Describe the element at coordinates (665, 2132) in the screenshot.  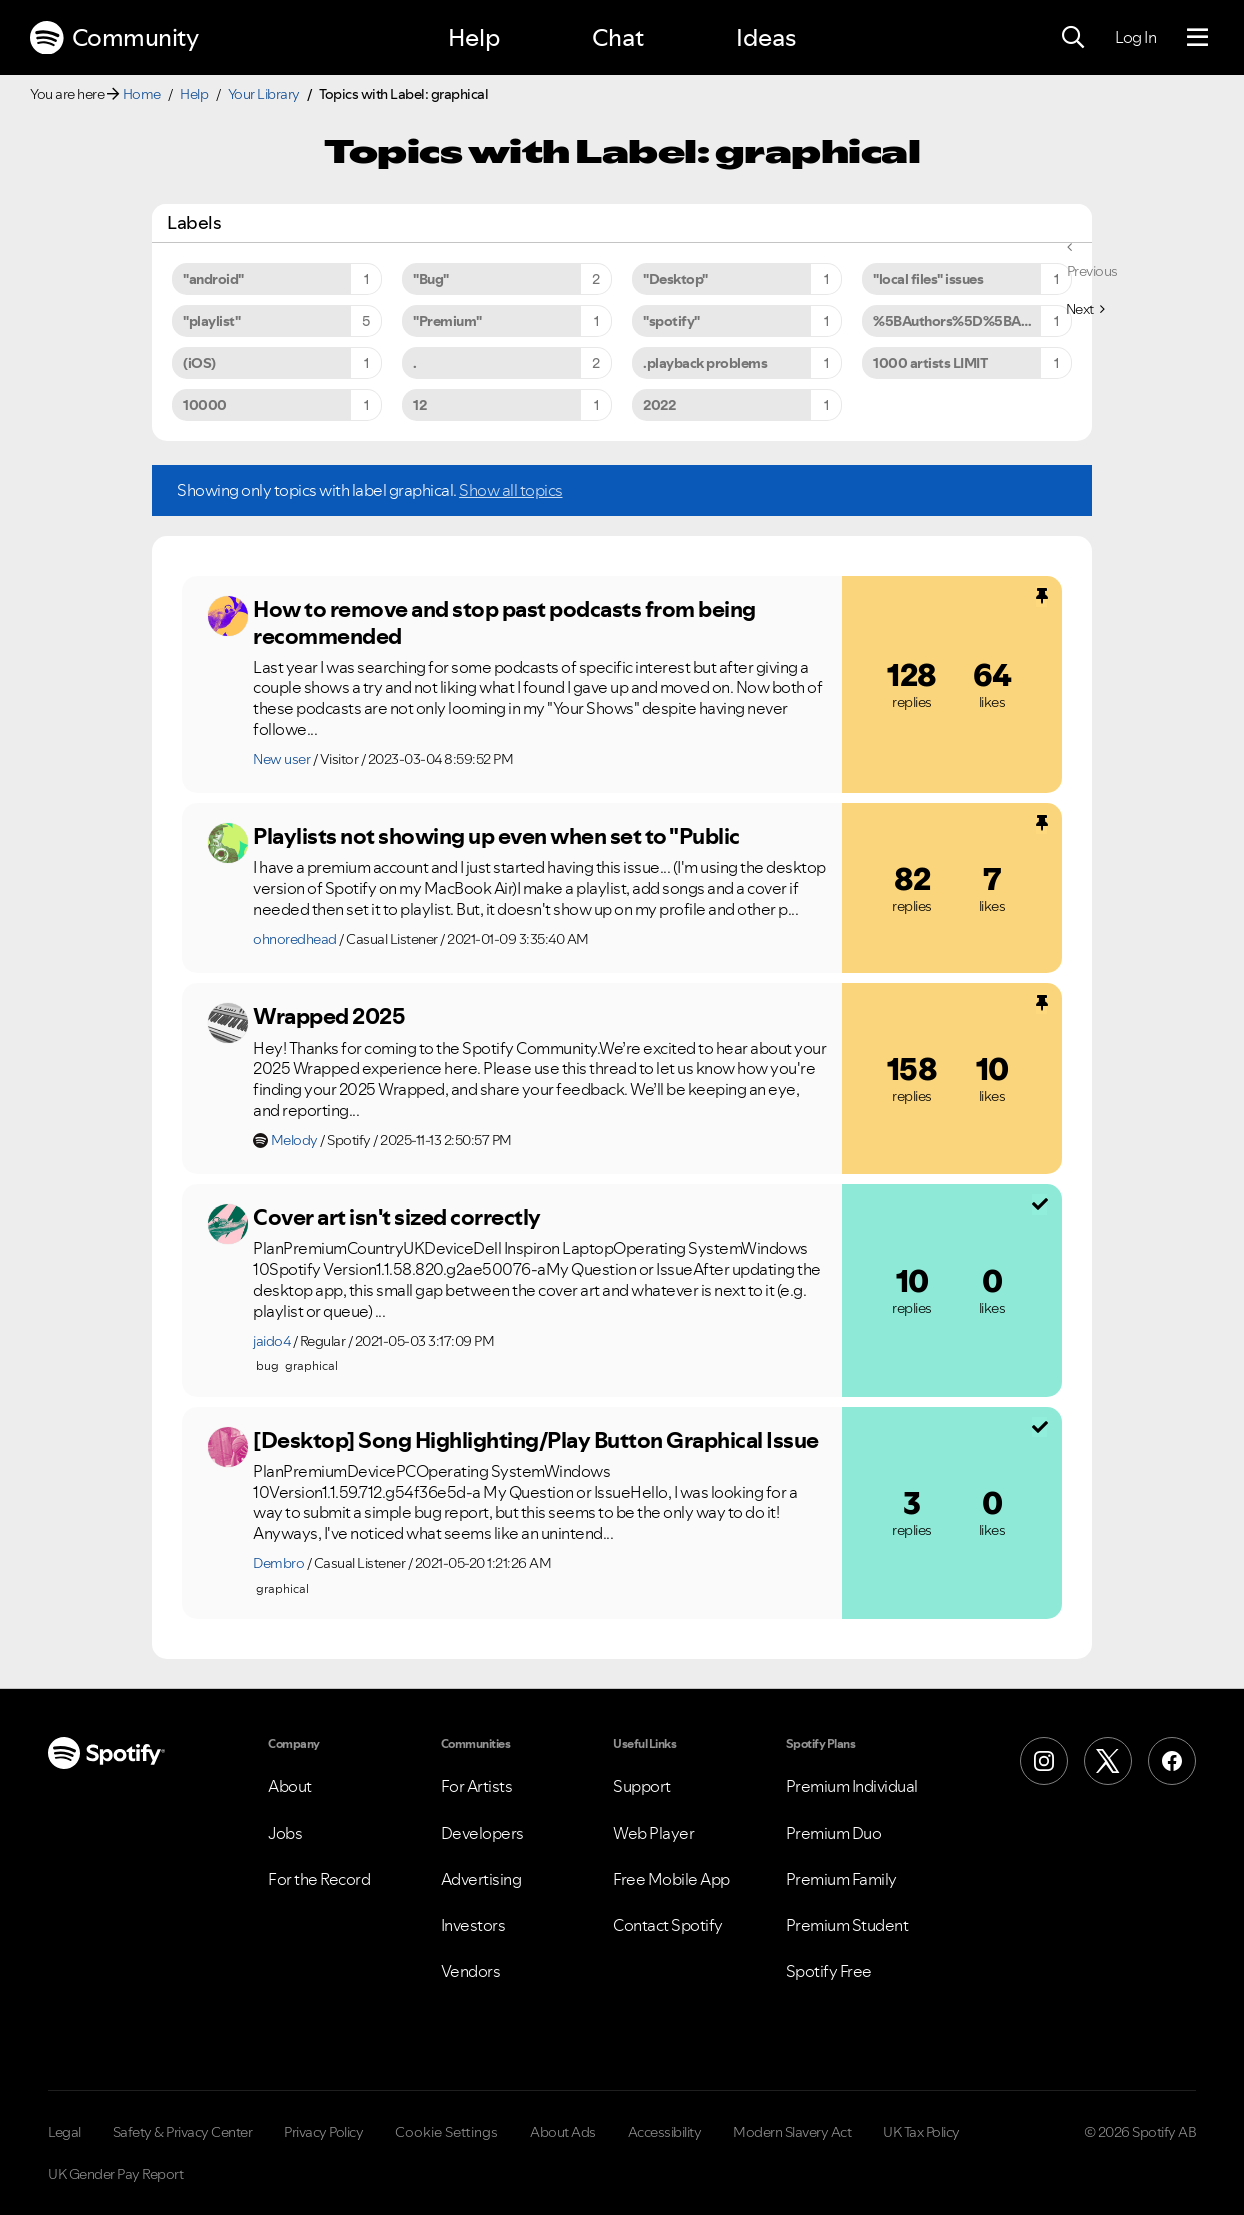
I see `Accessibility` at that location.